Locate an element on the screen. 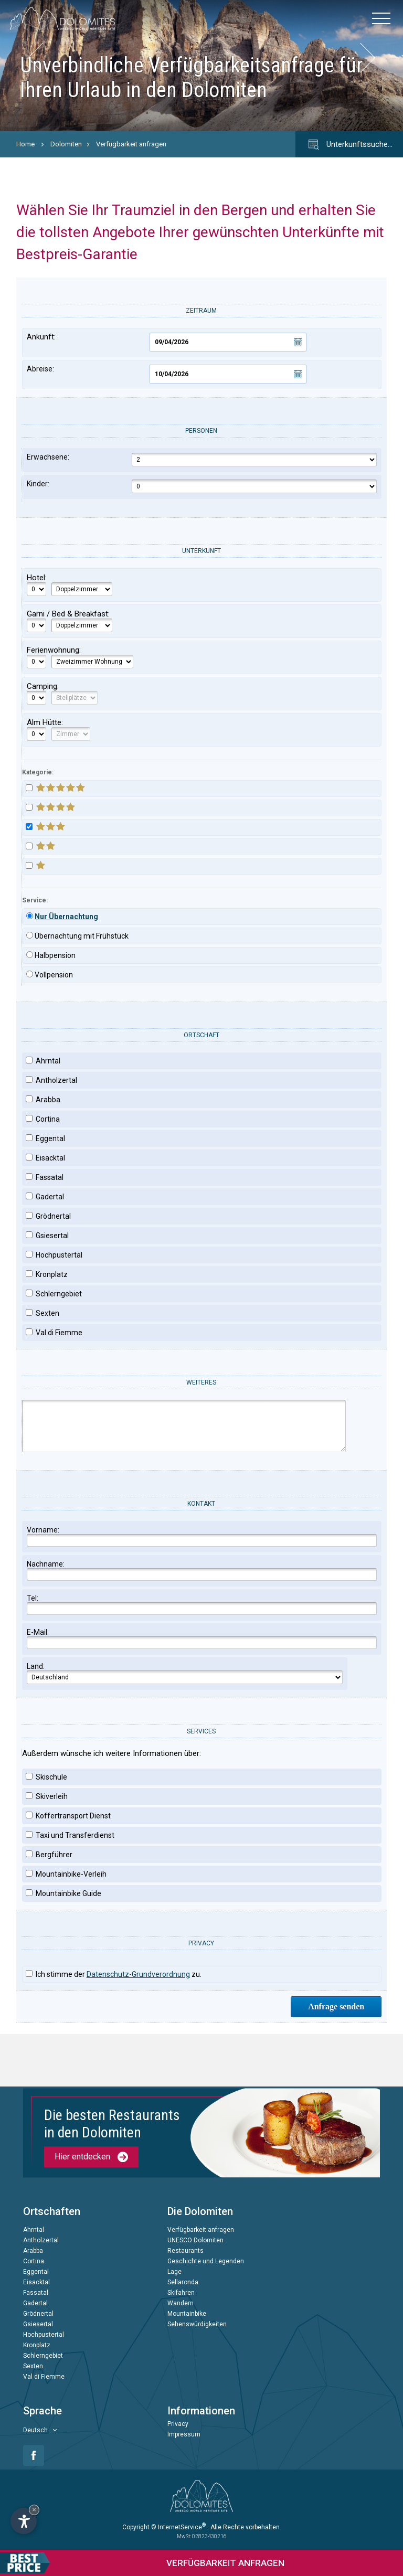  Gsiesertal is located at coordinates (38, 2324).